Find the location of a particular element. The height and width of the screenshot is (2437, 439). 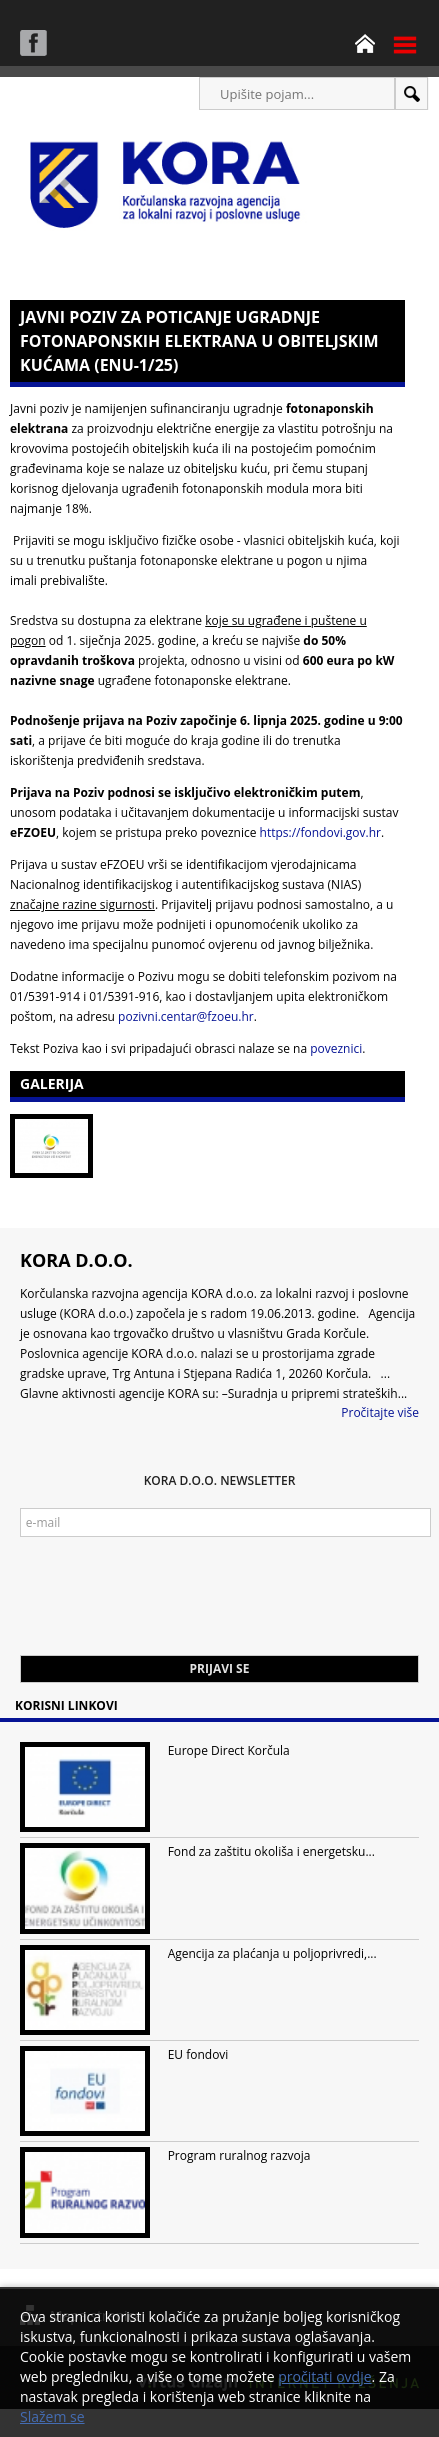

Slažem se is located at coordinates (52, 2416).